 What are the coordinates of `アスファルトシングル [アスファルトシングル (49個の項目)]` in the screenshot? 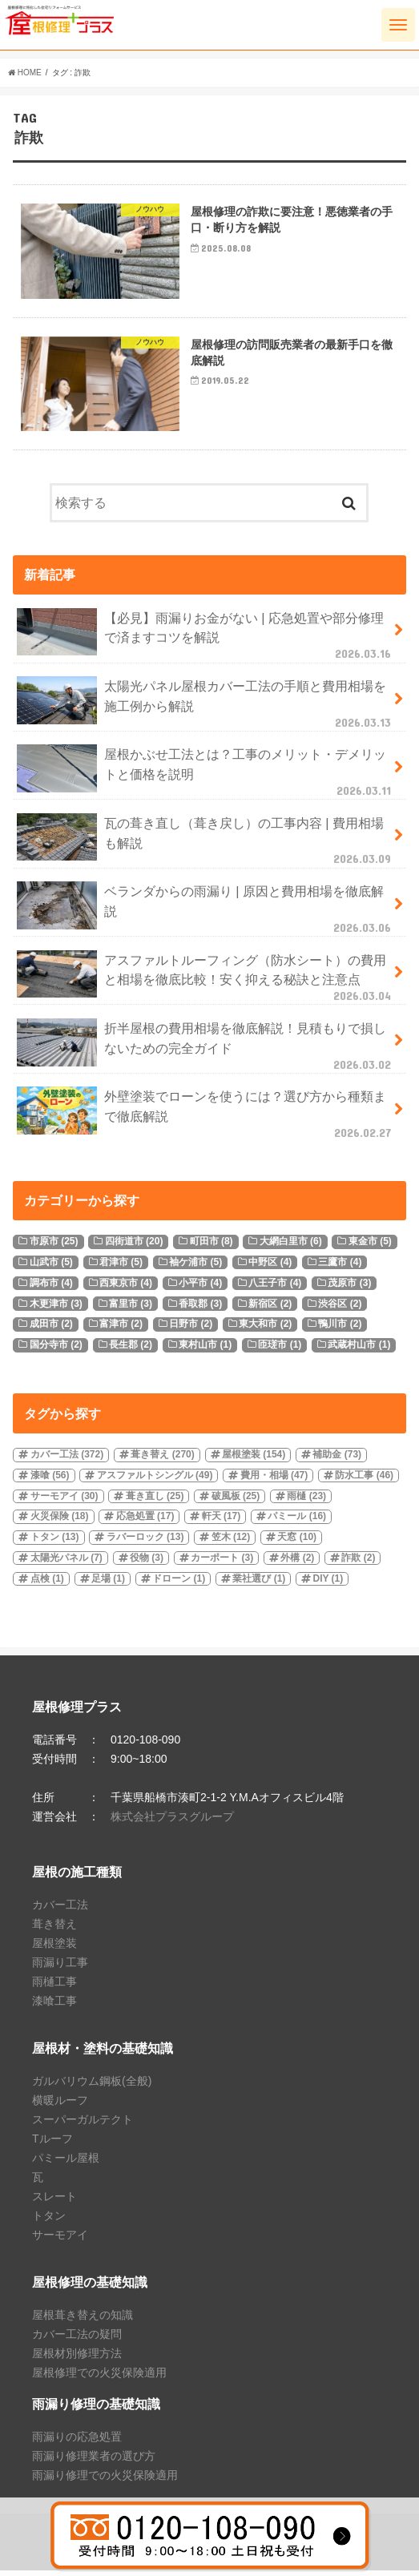 It's located at (155, 1480).